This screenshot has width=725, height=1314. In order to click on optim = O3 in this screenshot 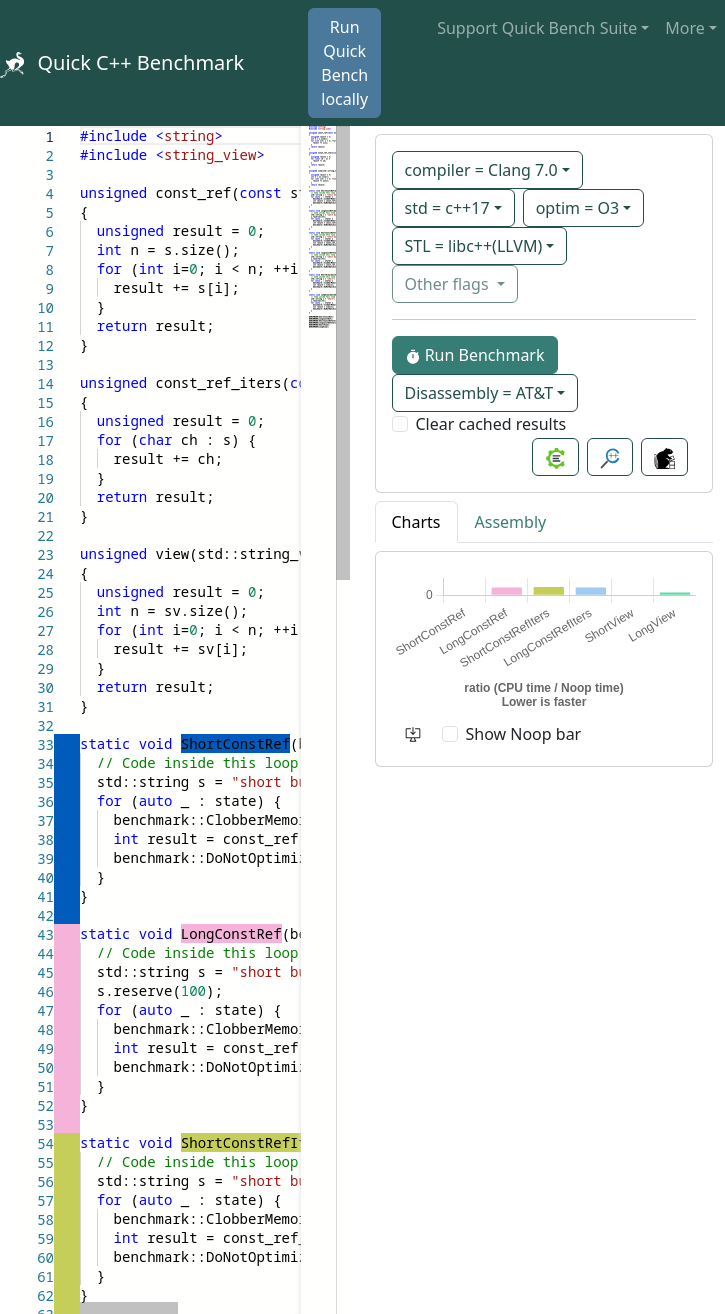, I will do `click(578, 208)`.